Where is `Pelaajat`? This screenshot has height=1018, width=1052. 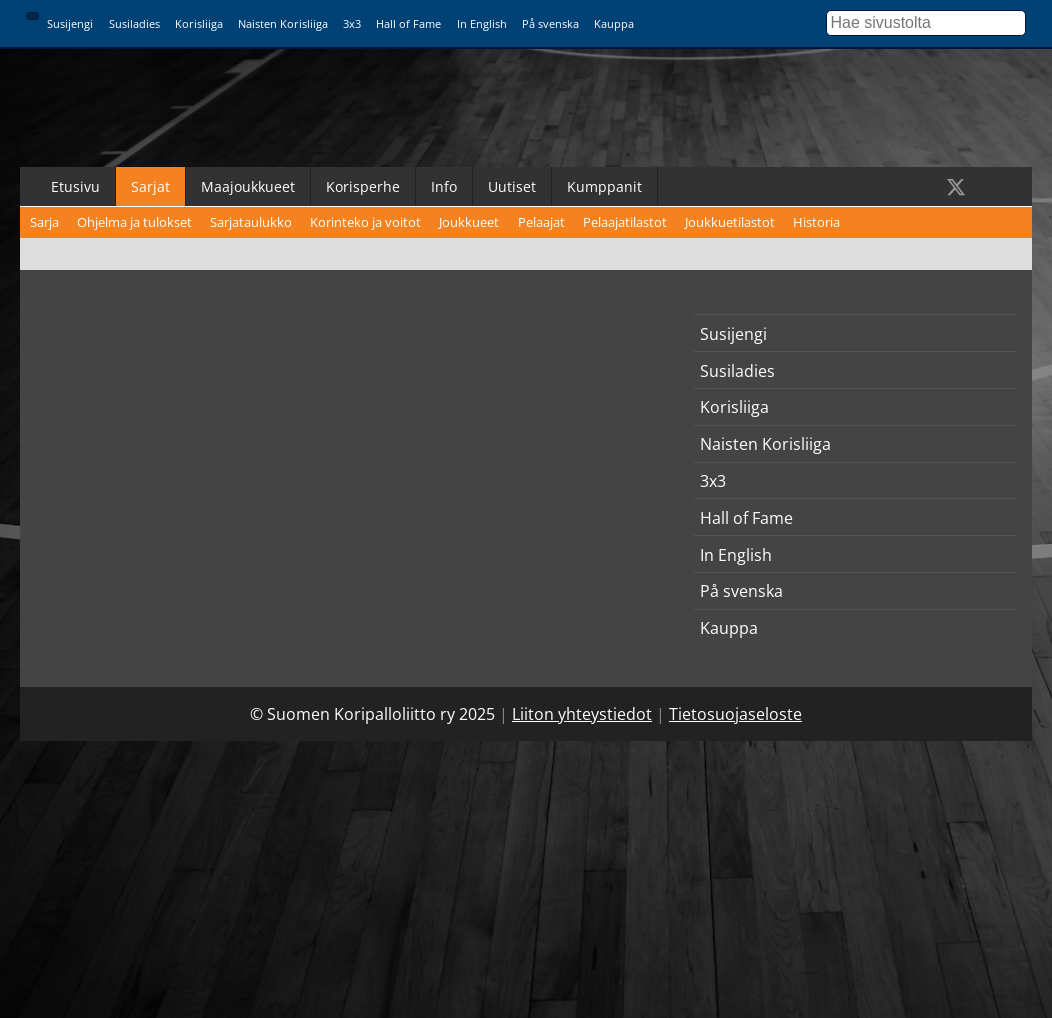 Pelaajat is located at coordinates (541, 222).